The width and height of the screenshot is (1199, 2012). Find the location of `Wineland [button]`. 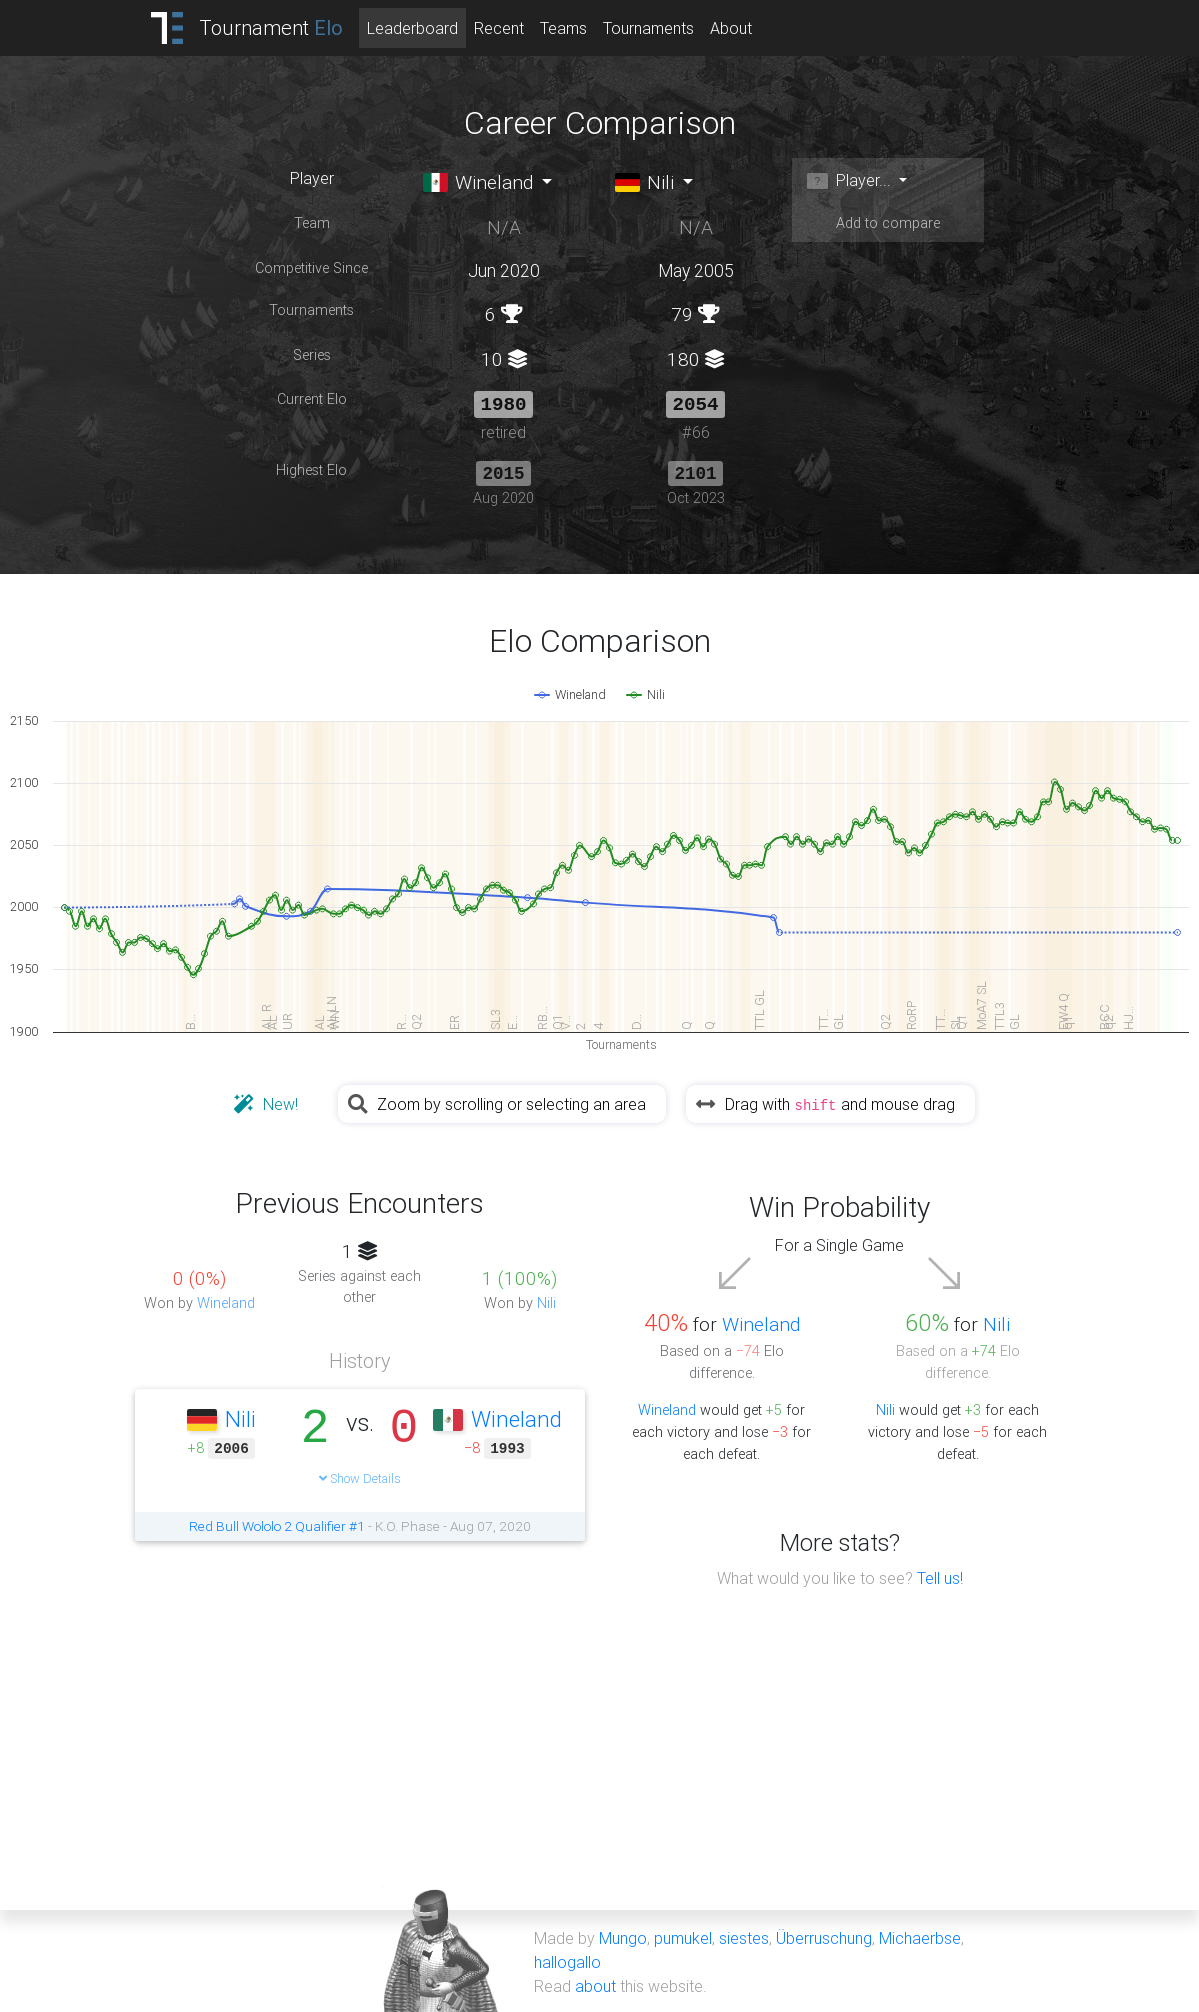

Wineland [button] is located at coordinates (478, 182).